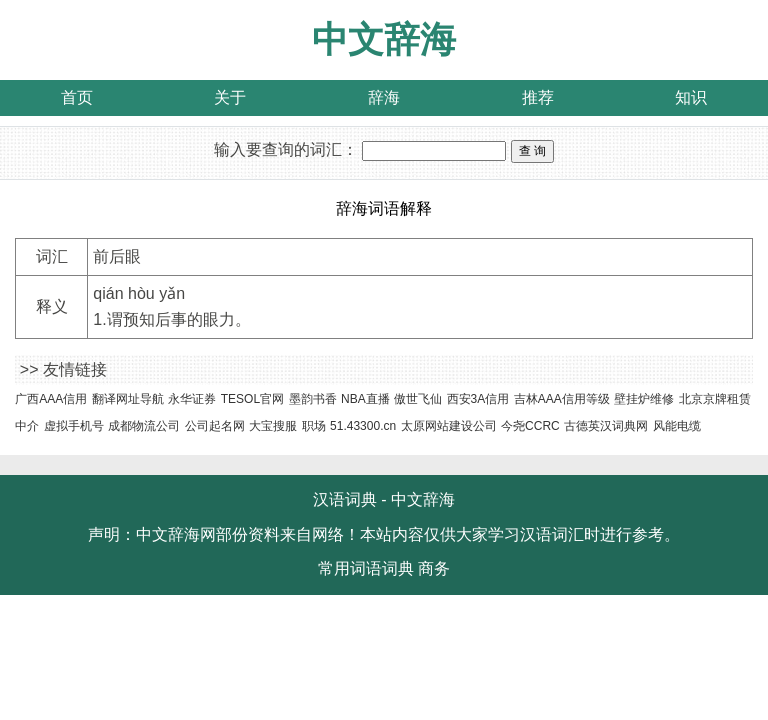 This screenshot has width=768, height=720. I want to click on 职场, so click(314, 426).